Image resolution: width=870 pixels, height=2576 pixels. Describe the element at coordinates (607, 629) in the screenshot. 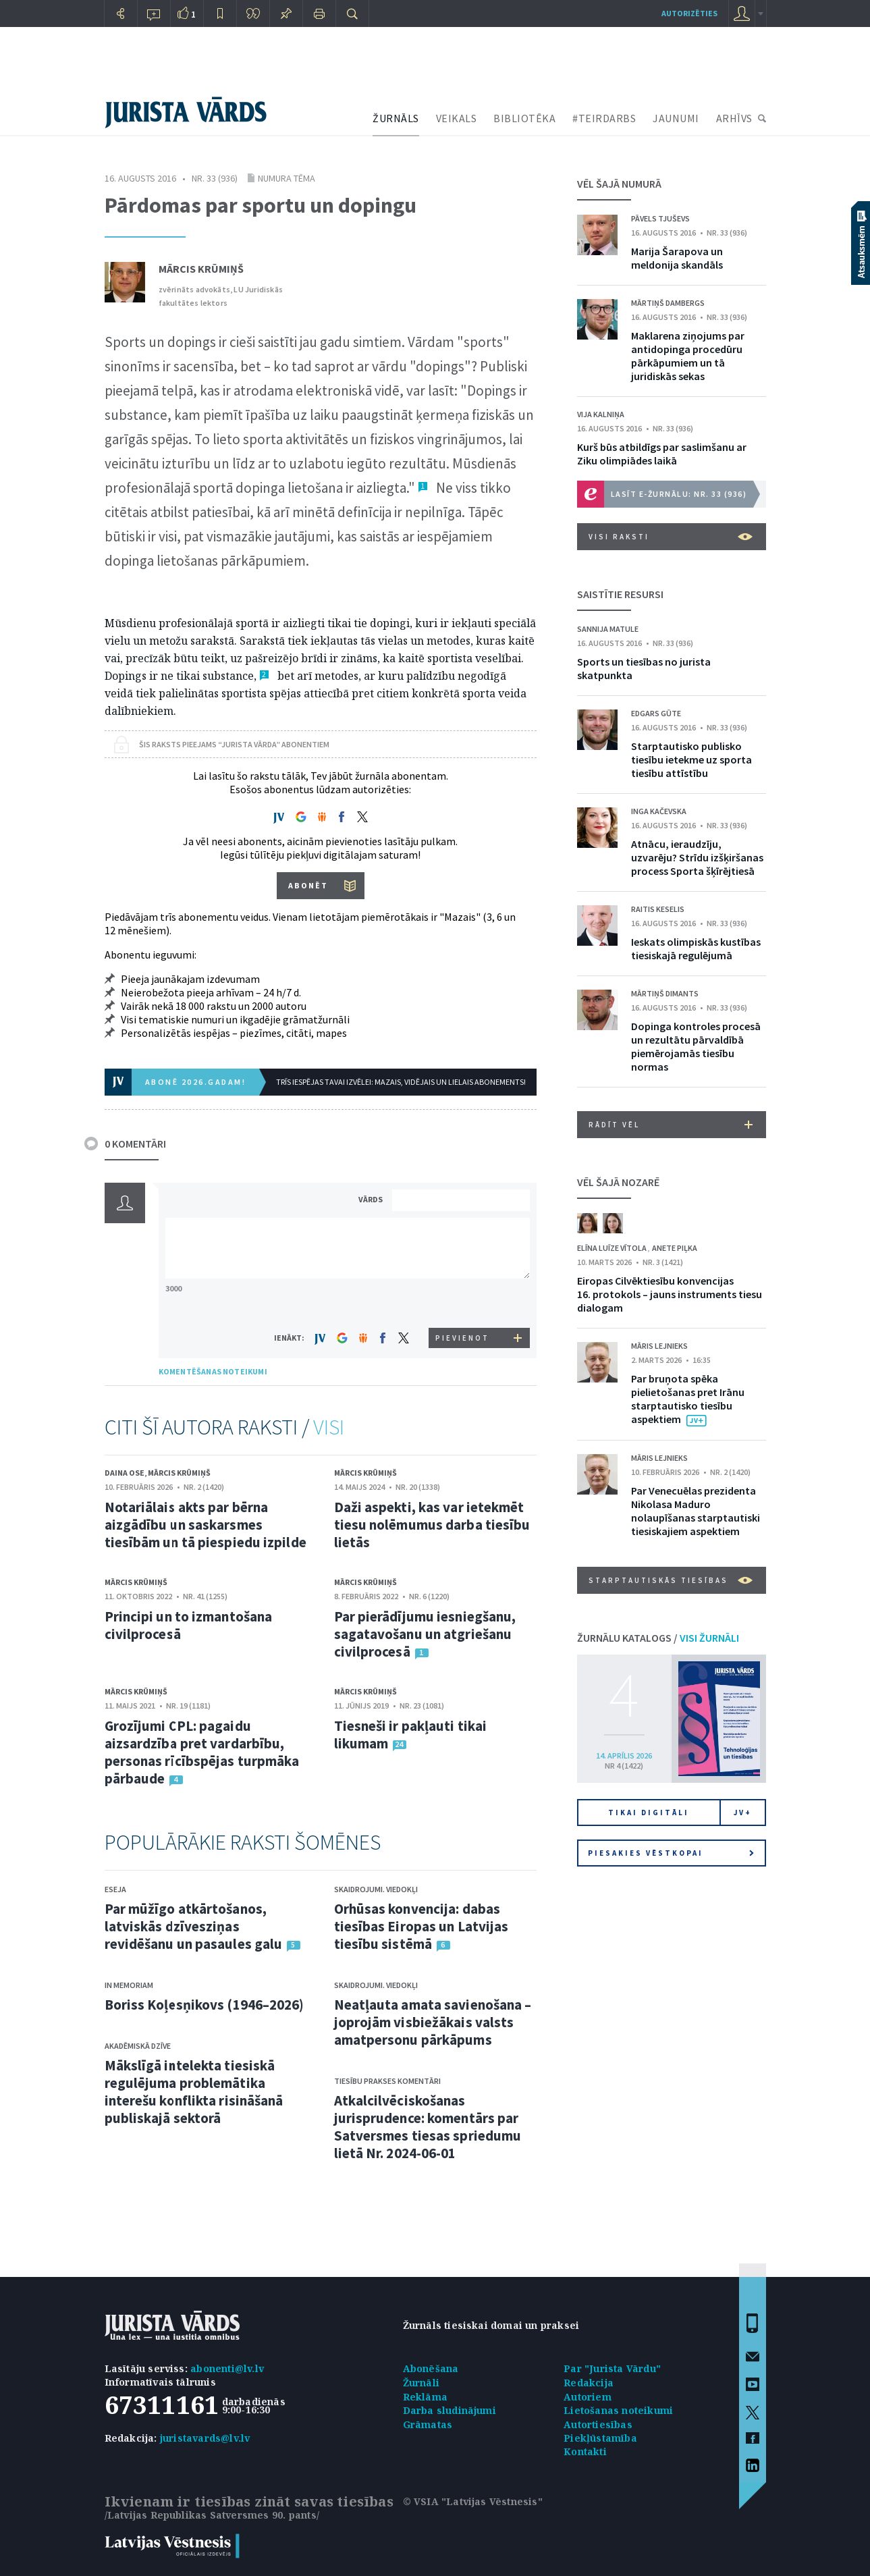

I see `Sannija Matule` at that location.